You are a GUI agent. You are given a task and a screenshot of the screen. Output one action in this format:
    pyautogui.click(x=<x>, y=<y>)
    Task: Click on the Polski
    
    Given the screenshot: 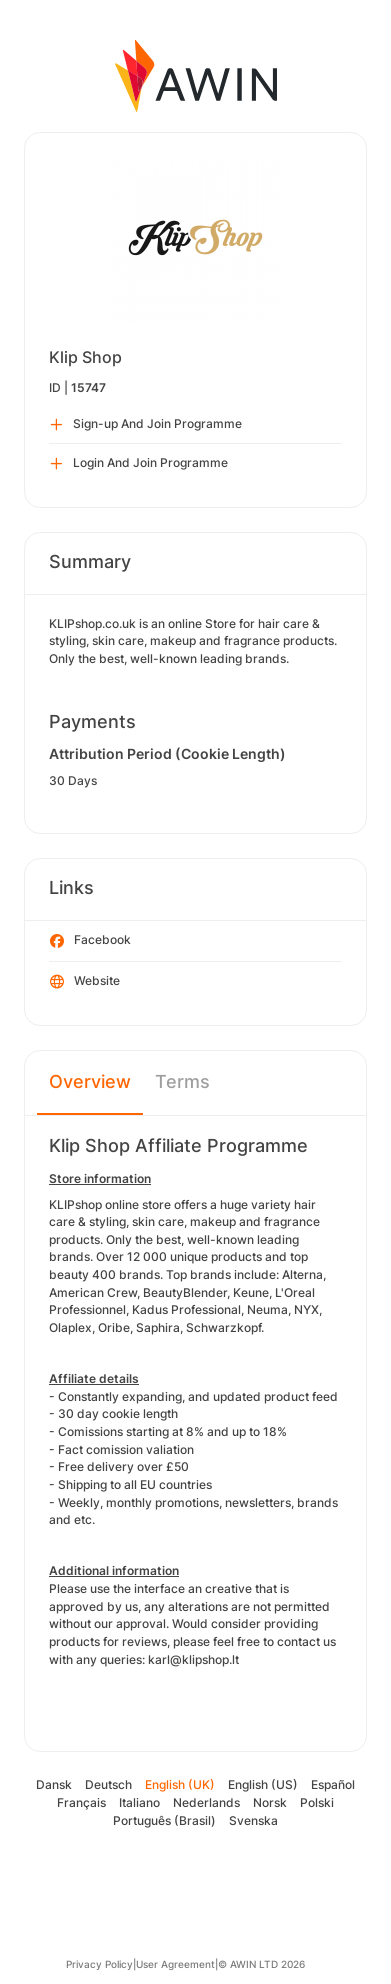 What is the action you would take?
    pyautogui.click(x=317, y=1802)
    